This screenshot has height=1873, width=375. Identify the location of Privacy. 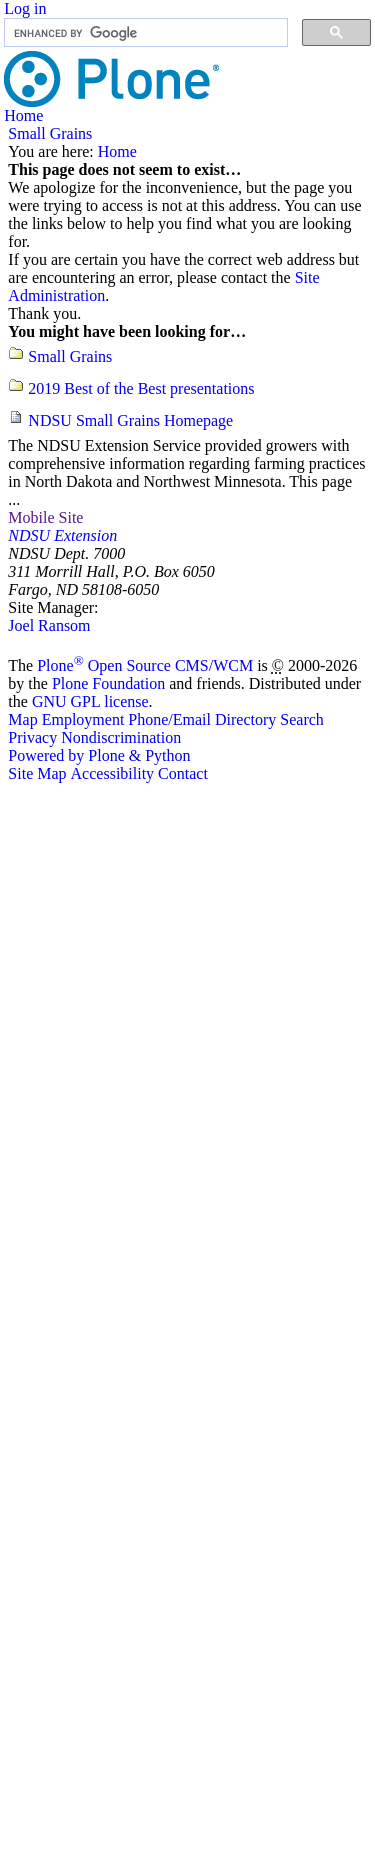
(32, 737).